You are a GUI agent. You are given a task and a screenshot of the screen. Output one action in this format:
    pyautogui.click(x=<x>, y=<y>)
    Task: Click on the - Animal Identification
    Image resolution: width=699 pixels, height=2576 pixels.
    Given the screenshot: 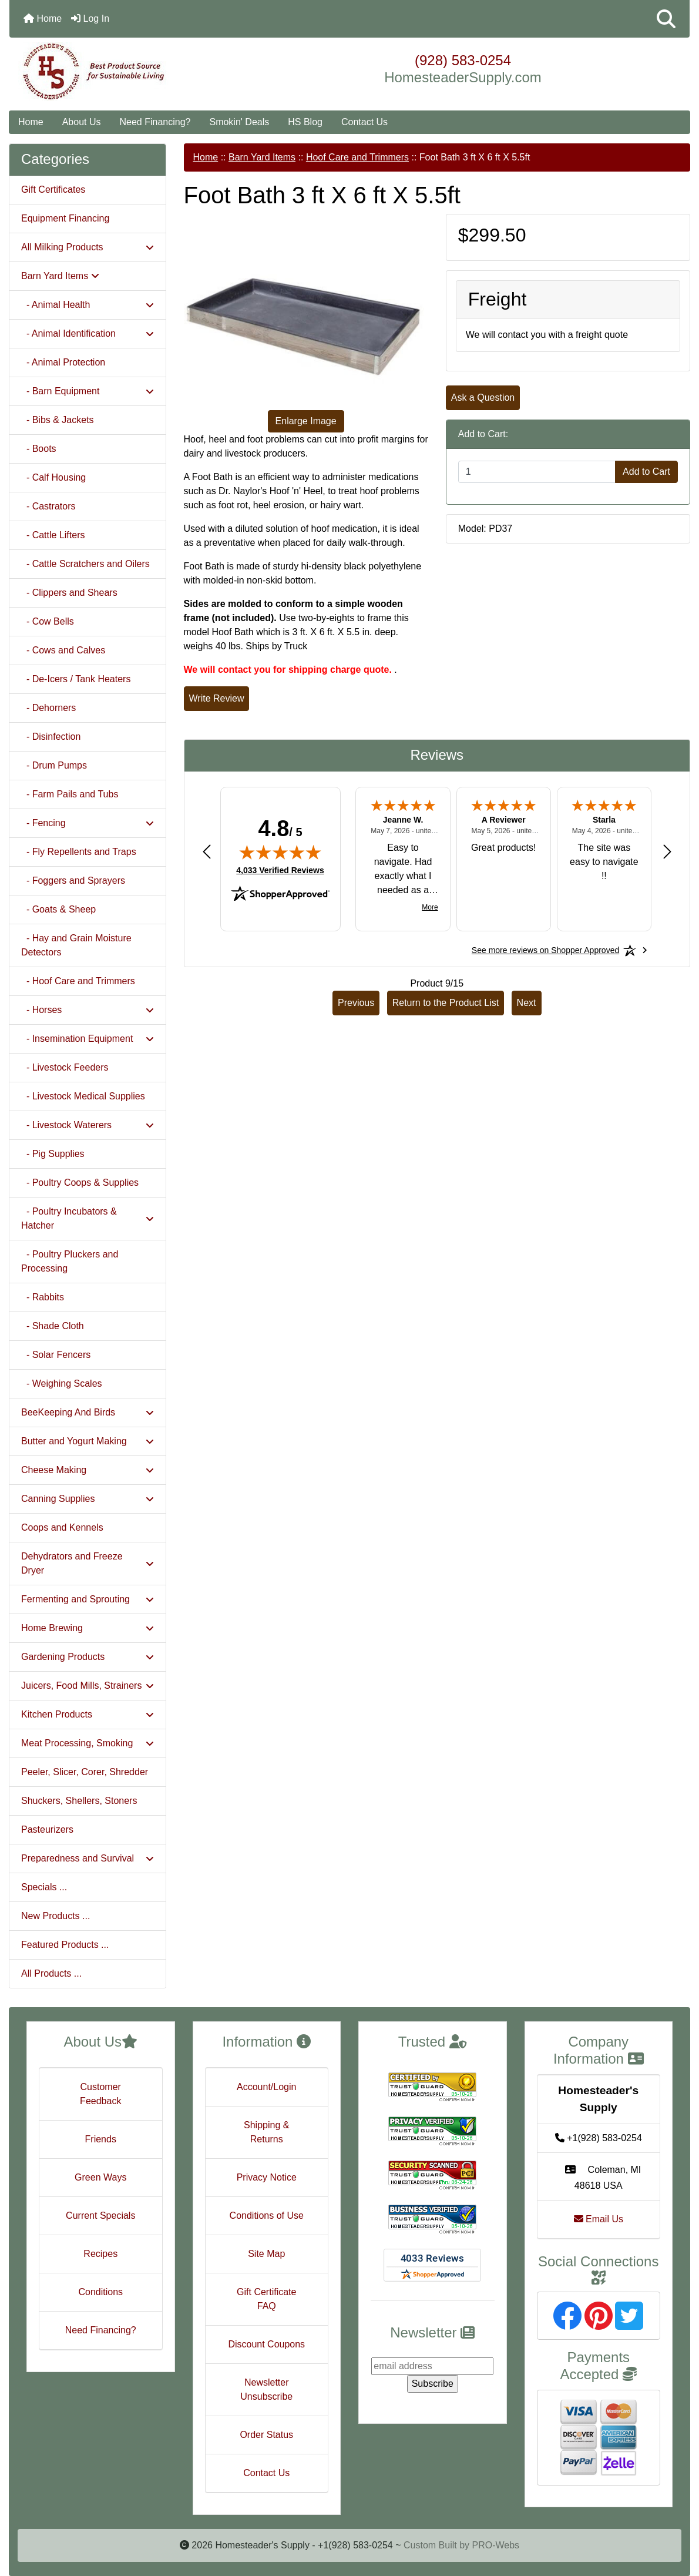 What is the action you would take?
    pyautogui.click(x=87, y=333)
    